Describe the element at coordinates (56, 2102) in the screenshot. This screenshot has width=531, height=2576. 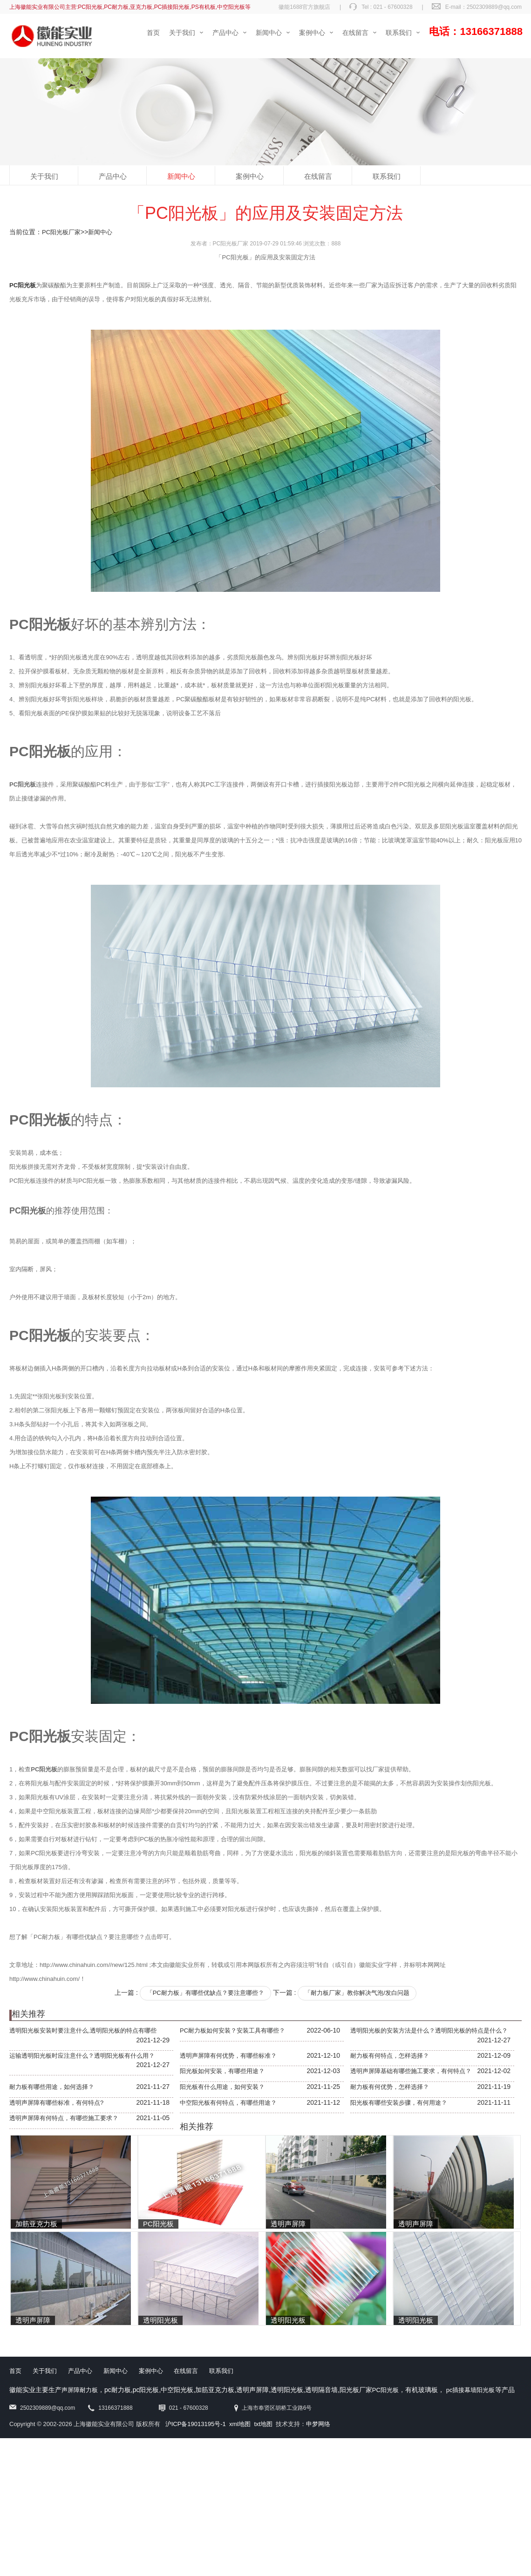
I see `透明声屏障有哪些标准，有何特点?` at that location.